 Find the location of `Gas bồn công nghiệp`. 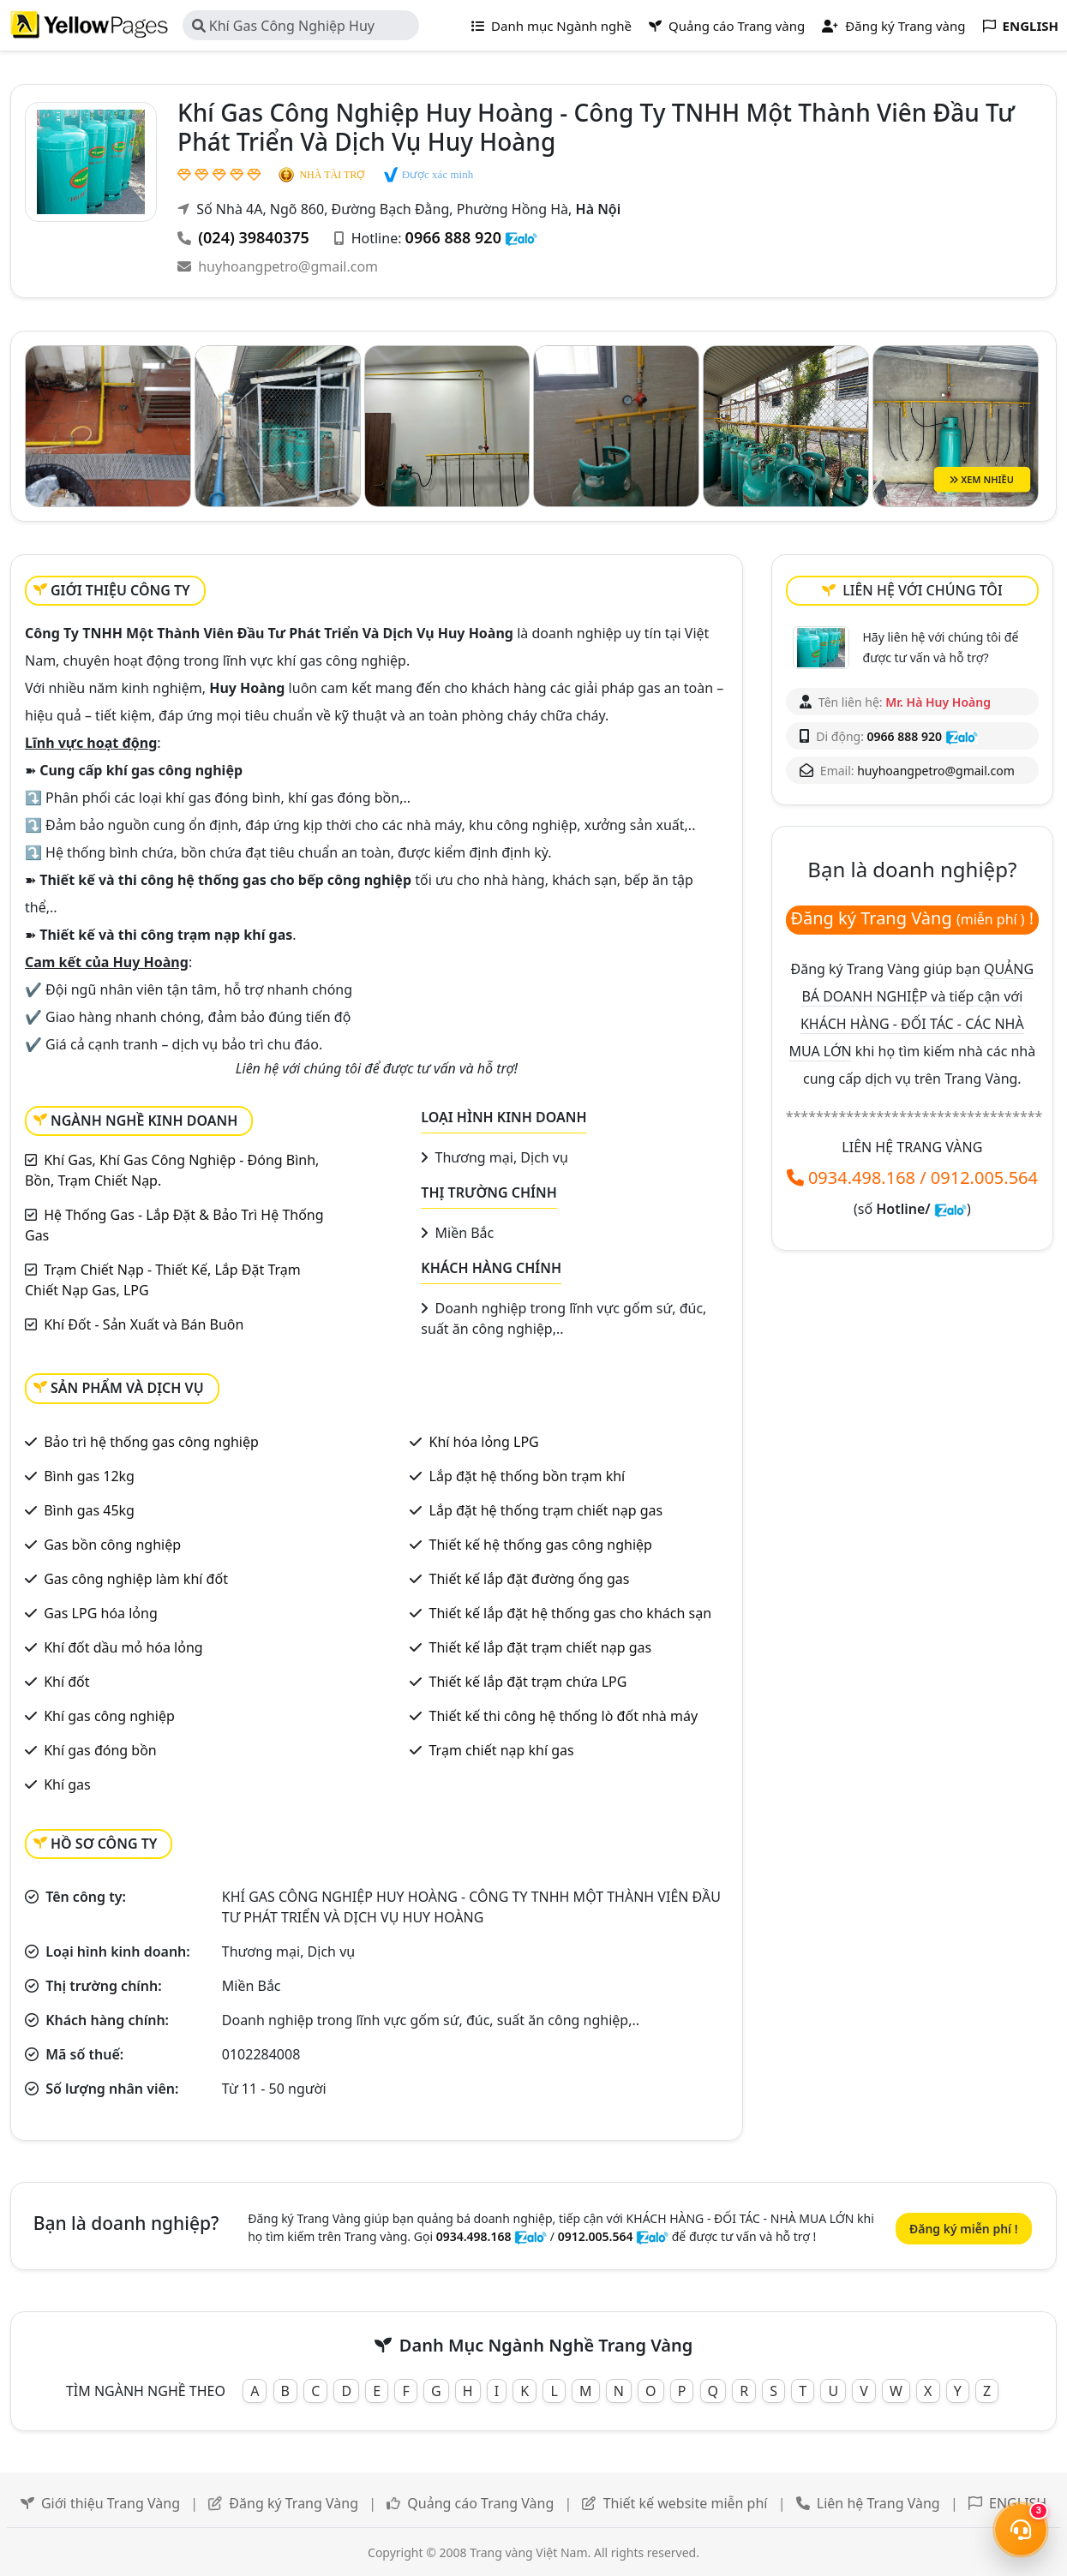

Gas bồn công nghiệp is located at coordinates (112, 1544).